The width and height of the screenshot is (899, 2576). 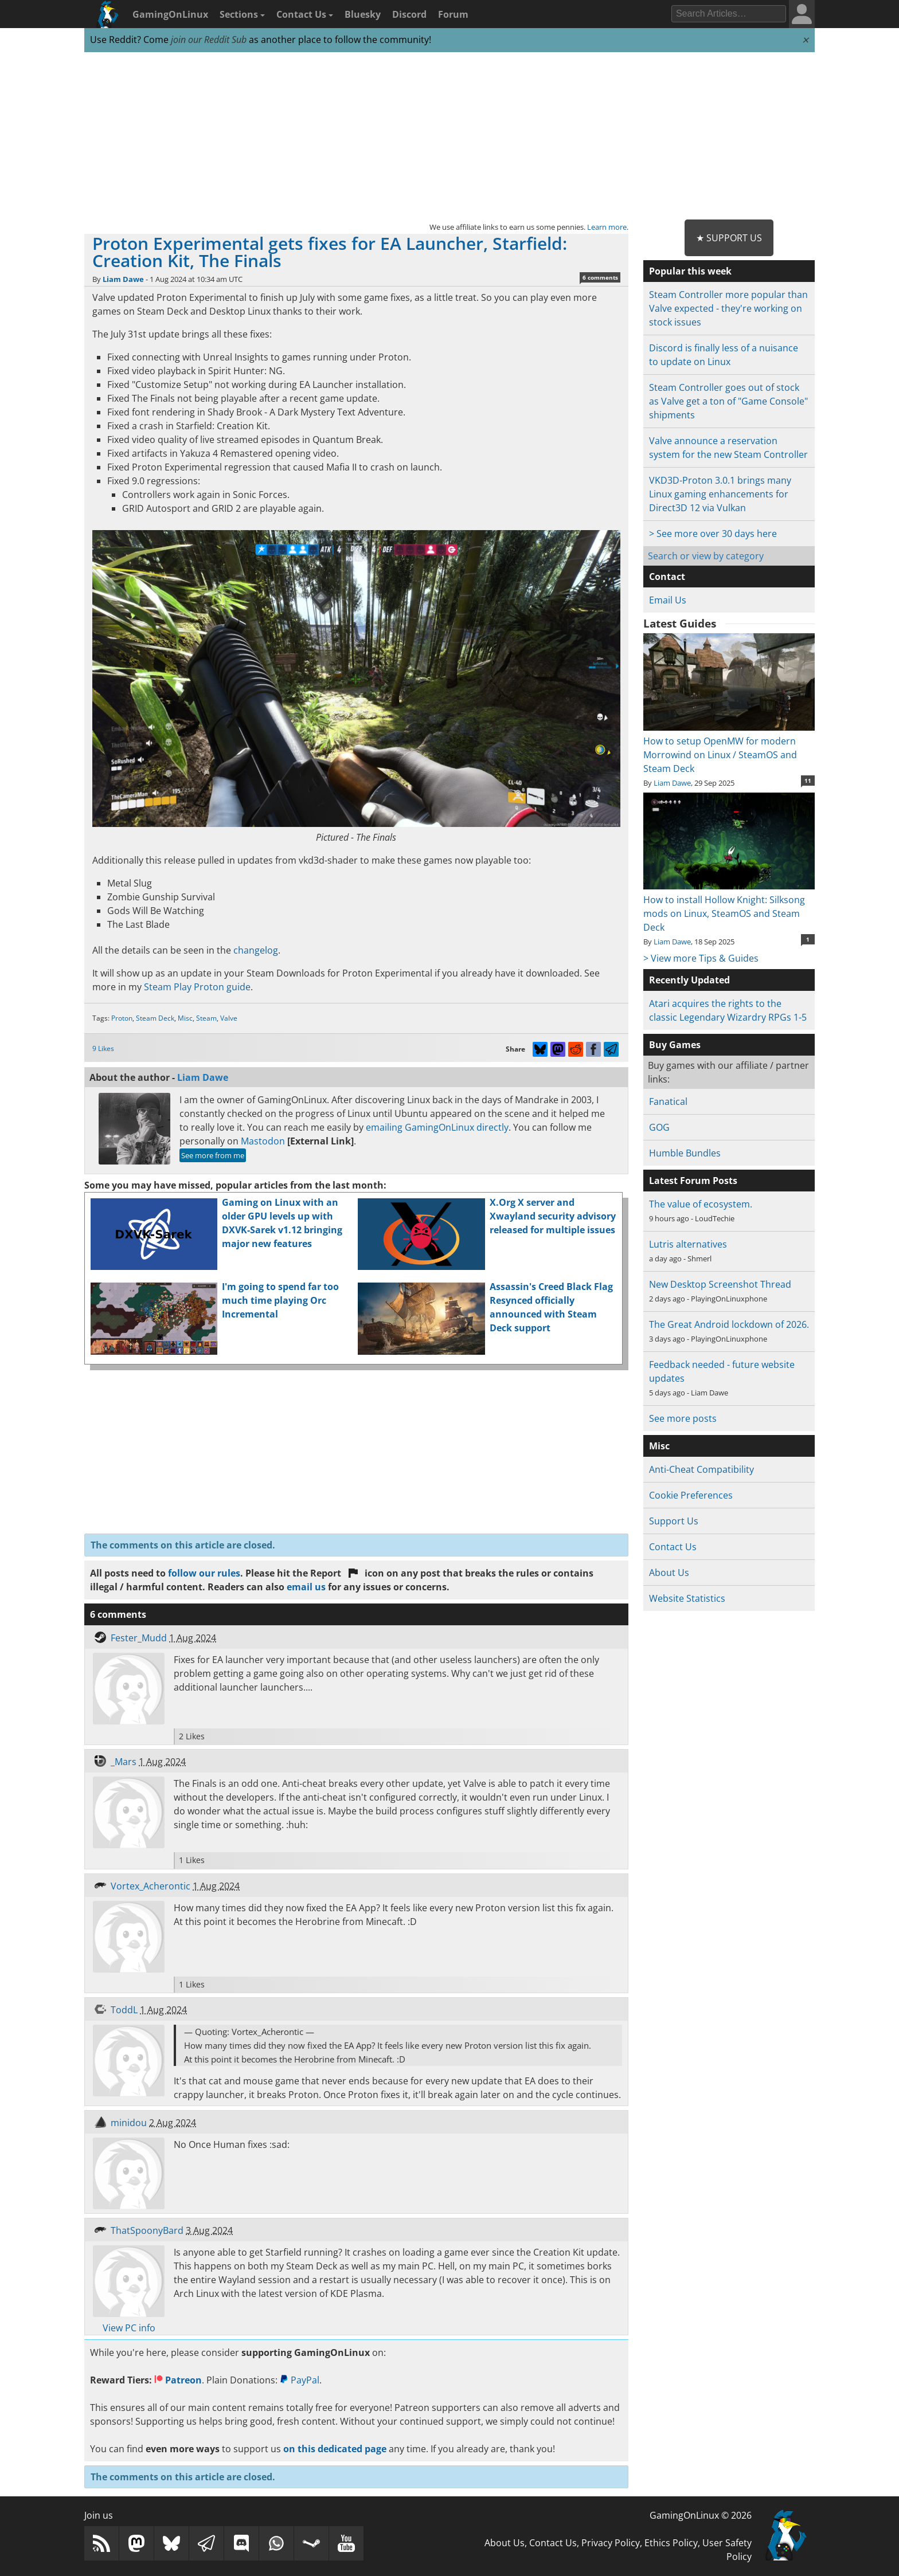 I want to click on 11, so click(x=807, y=781).